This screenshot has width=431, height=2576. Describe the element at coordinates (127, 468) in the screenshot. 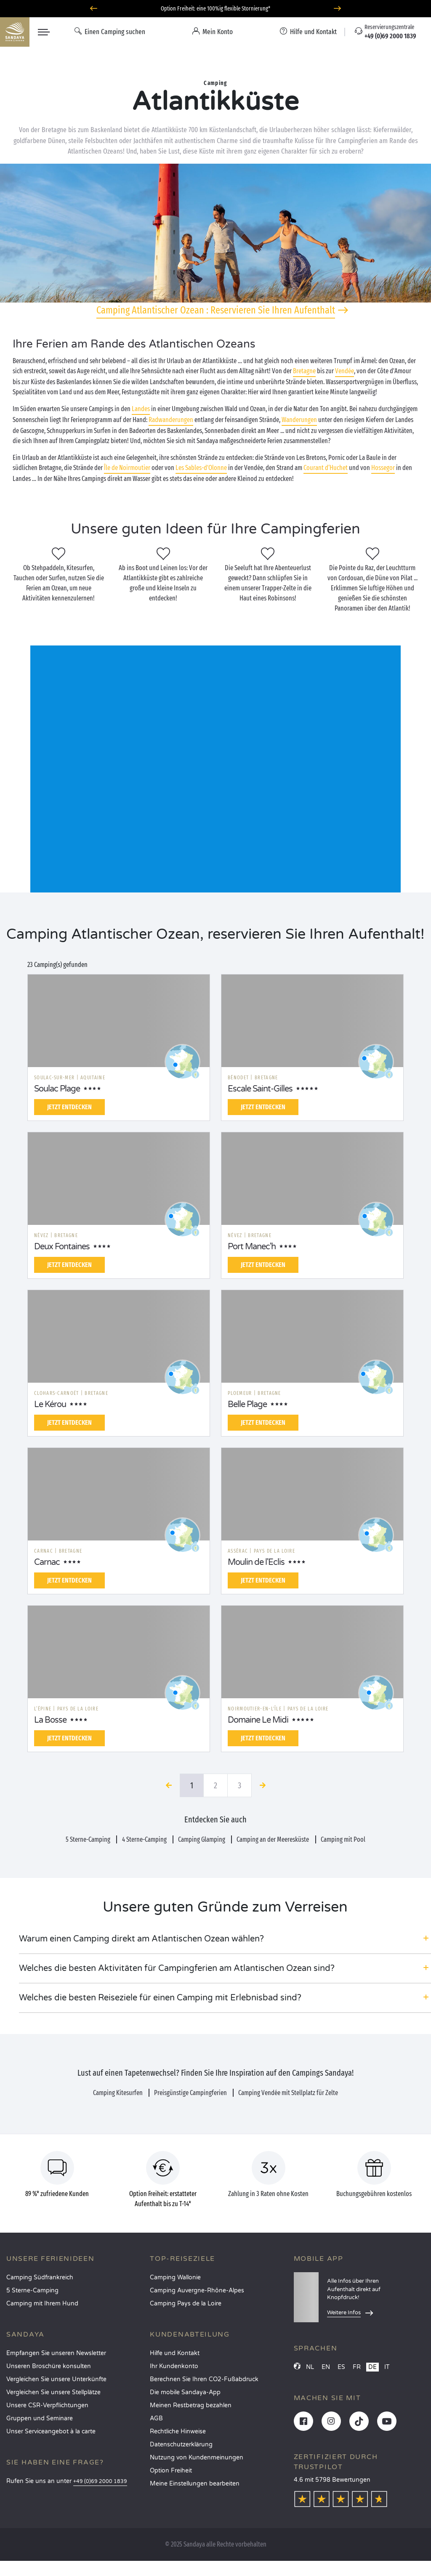

I see `Île de Noirmoutier` at that location.